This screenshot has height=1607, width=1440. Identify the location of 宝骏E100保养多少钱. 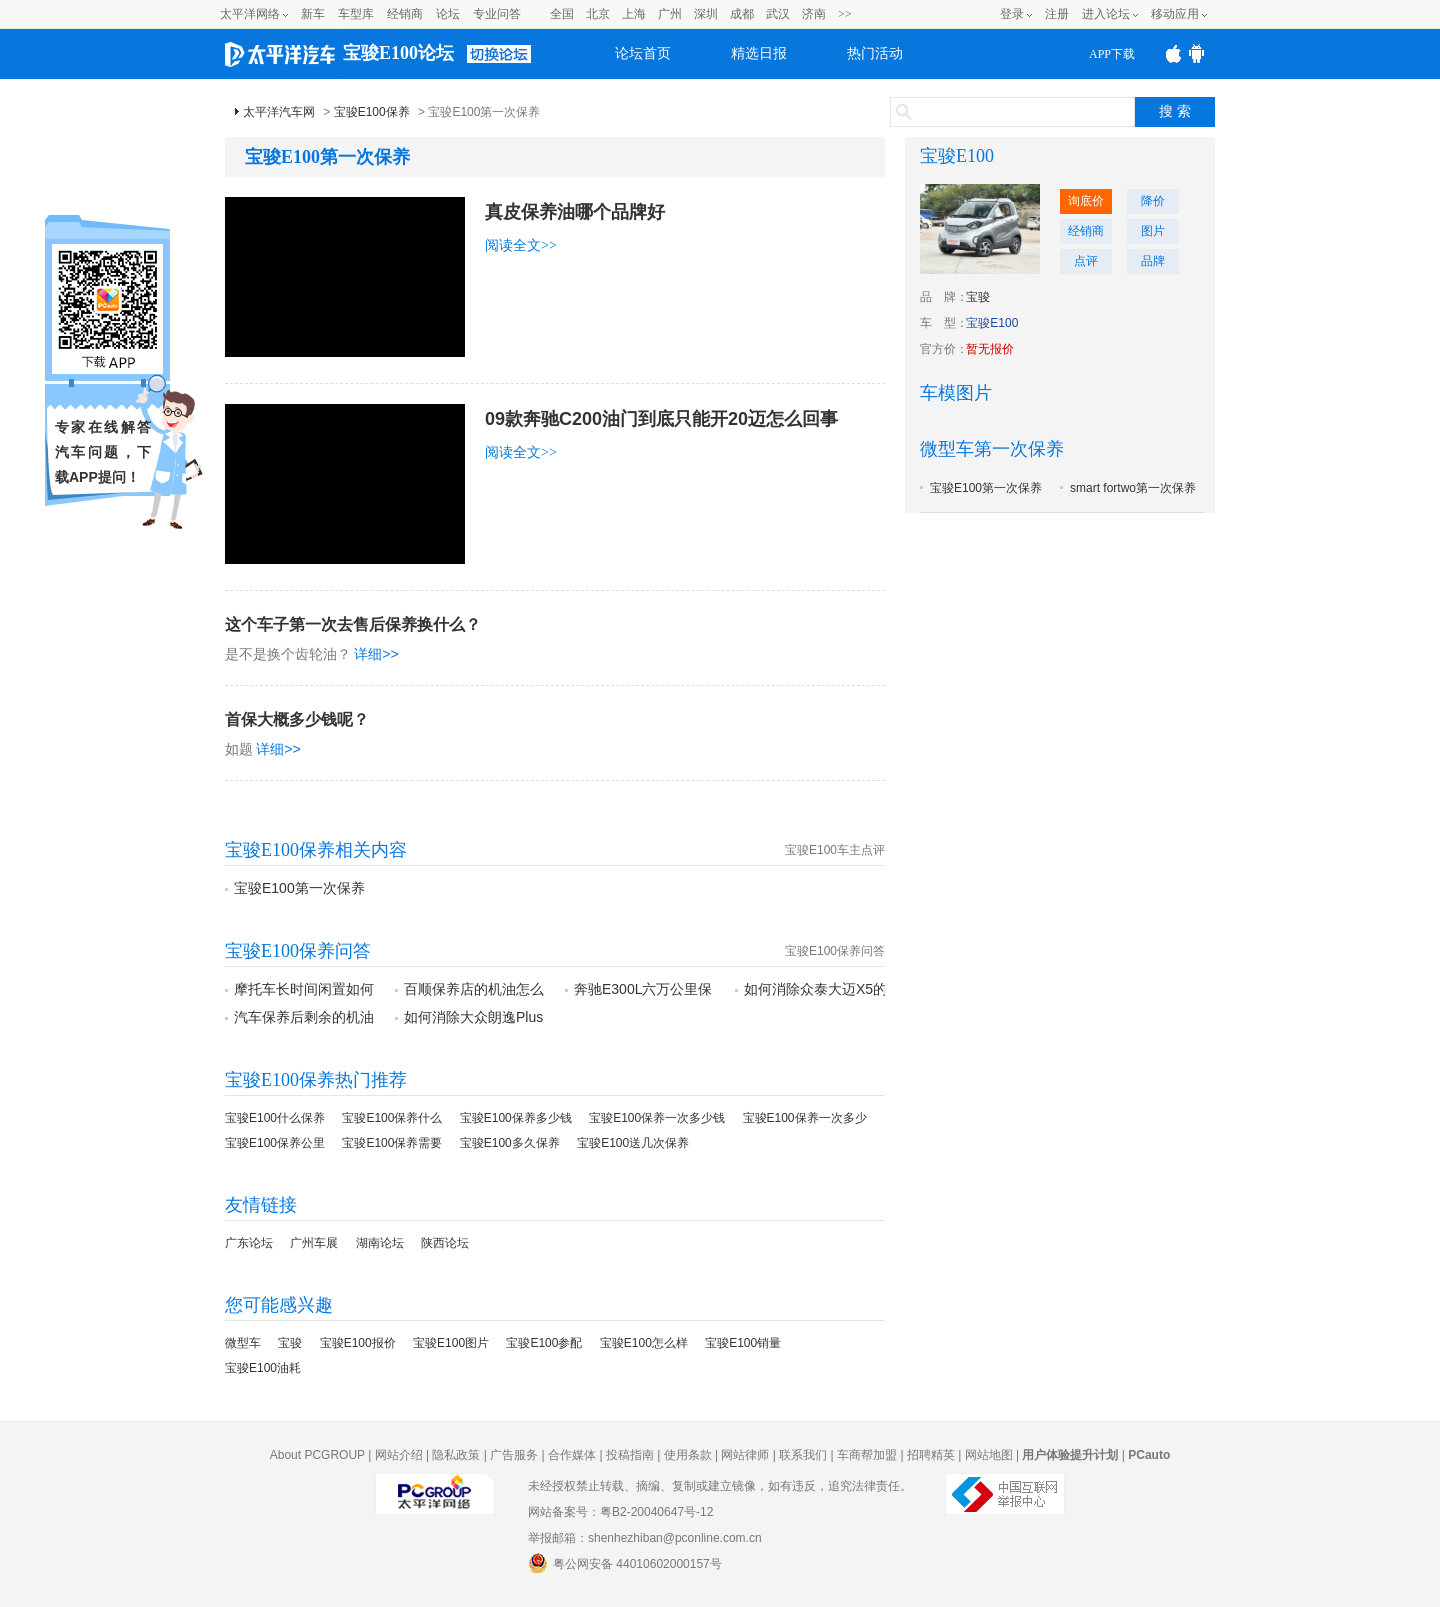
(516, 1118).